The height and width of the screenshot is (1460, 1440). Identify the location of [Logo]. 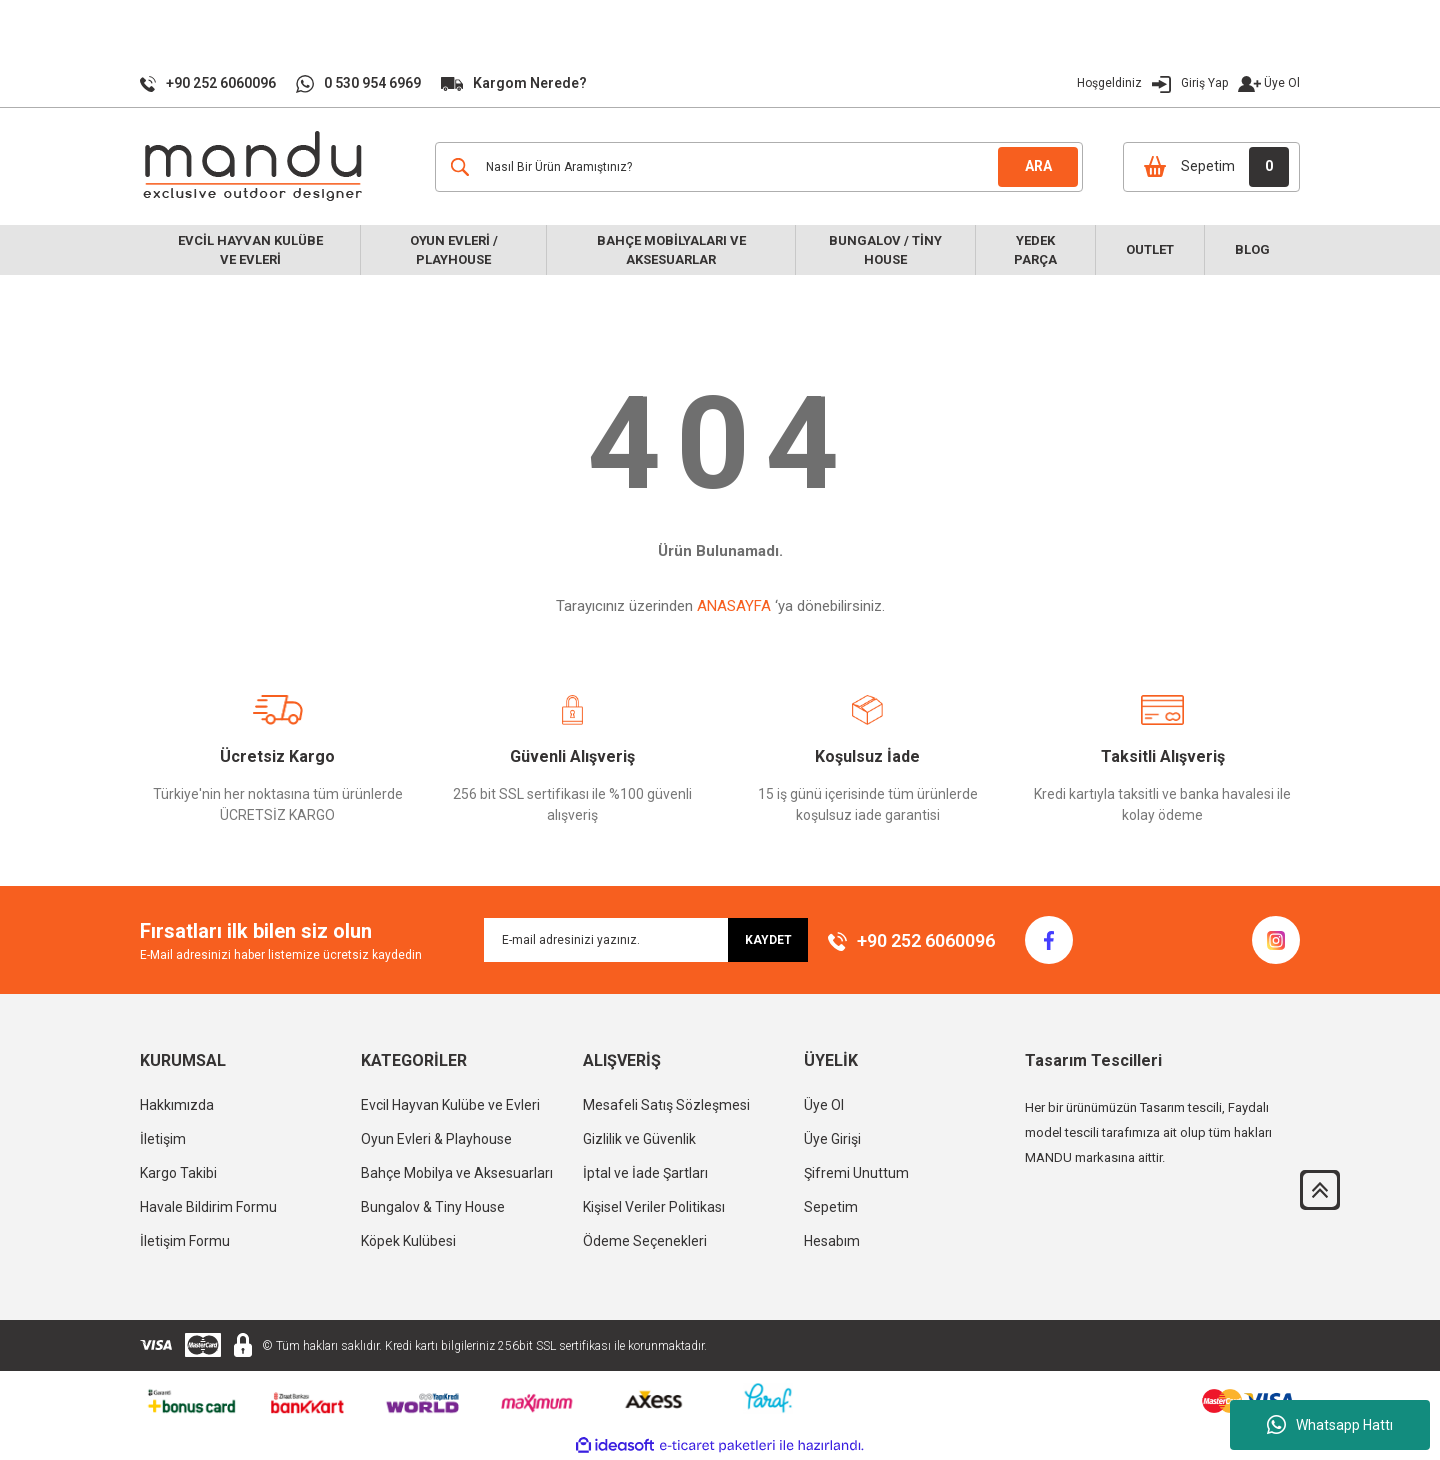
(255, 166).